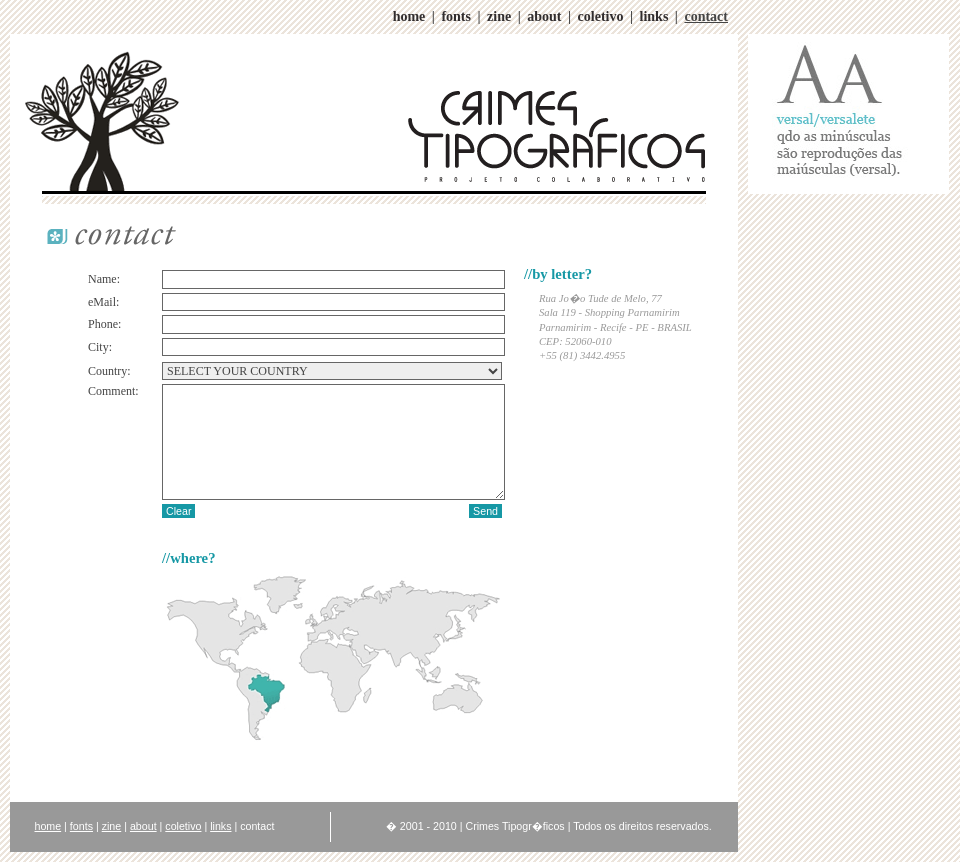 The width and height of the screenshot is (960, 862). Describe the element at coordinates (499, 16) in the screenshot. I see `zine` at that location.